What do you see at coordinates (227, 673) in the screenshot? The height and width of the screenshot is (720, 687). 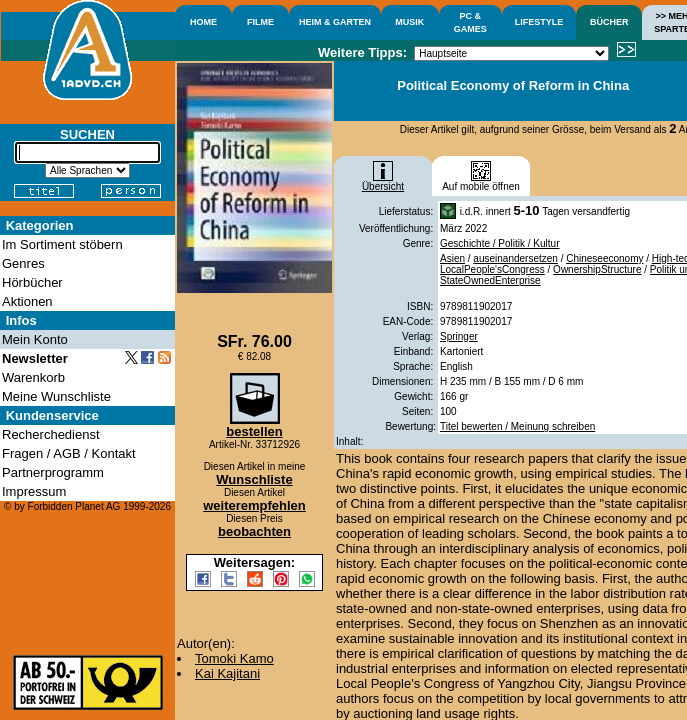 I see `Kai Kajitani` at bounding box center [227, 673].